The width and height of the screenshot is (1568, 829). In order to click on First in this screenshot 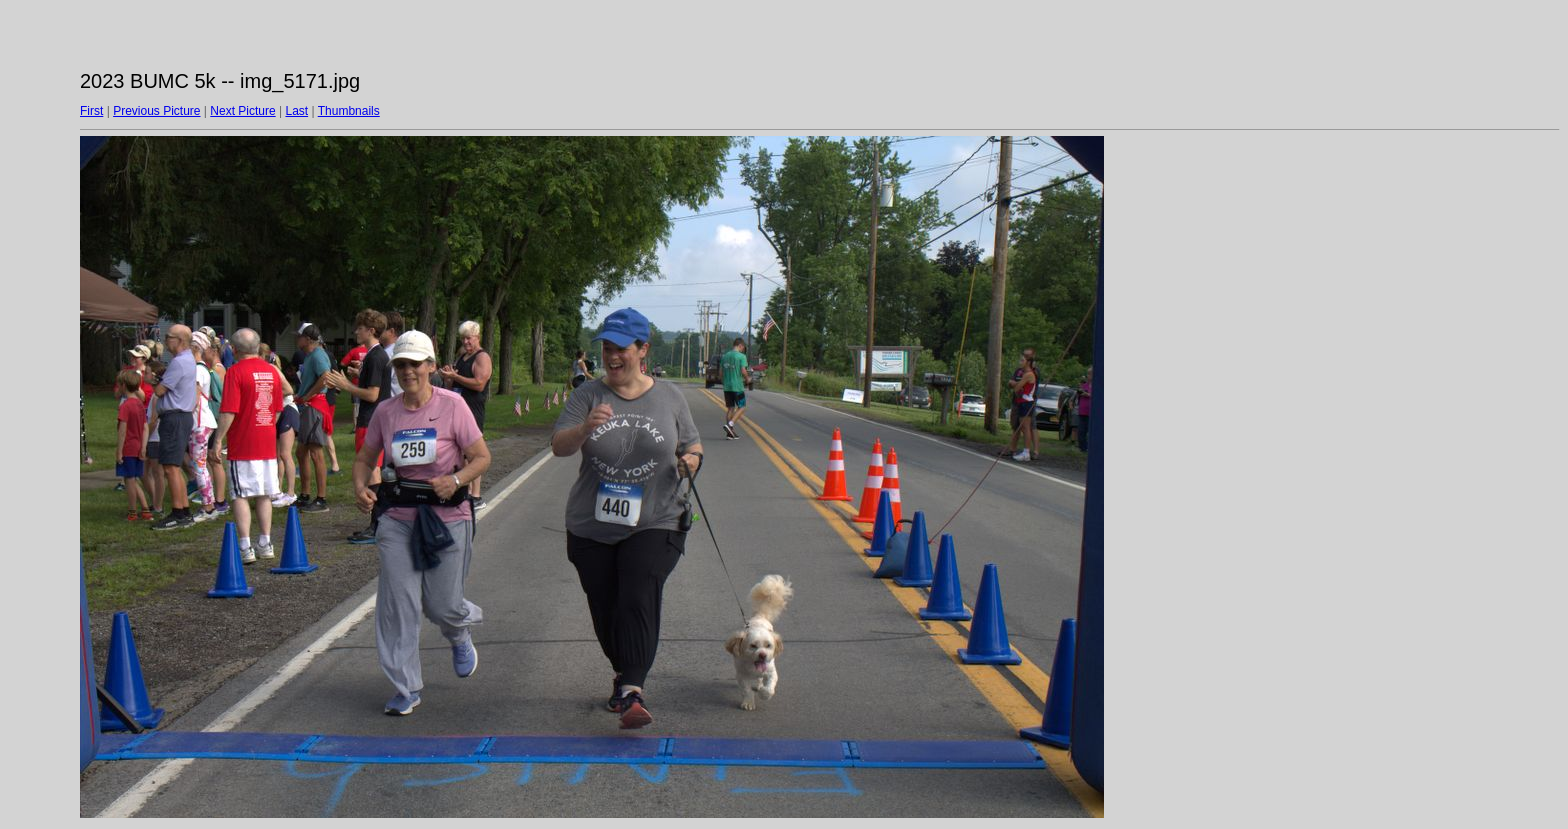, I will do `click(91, 111)`.